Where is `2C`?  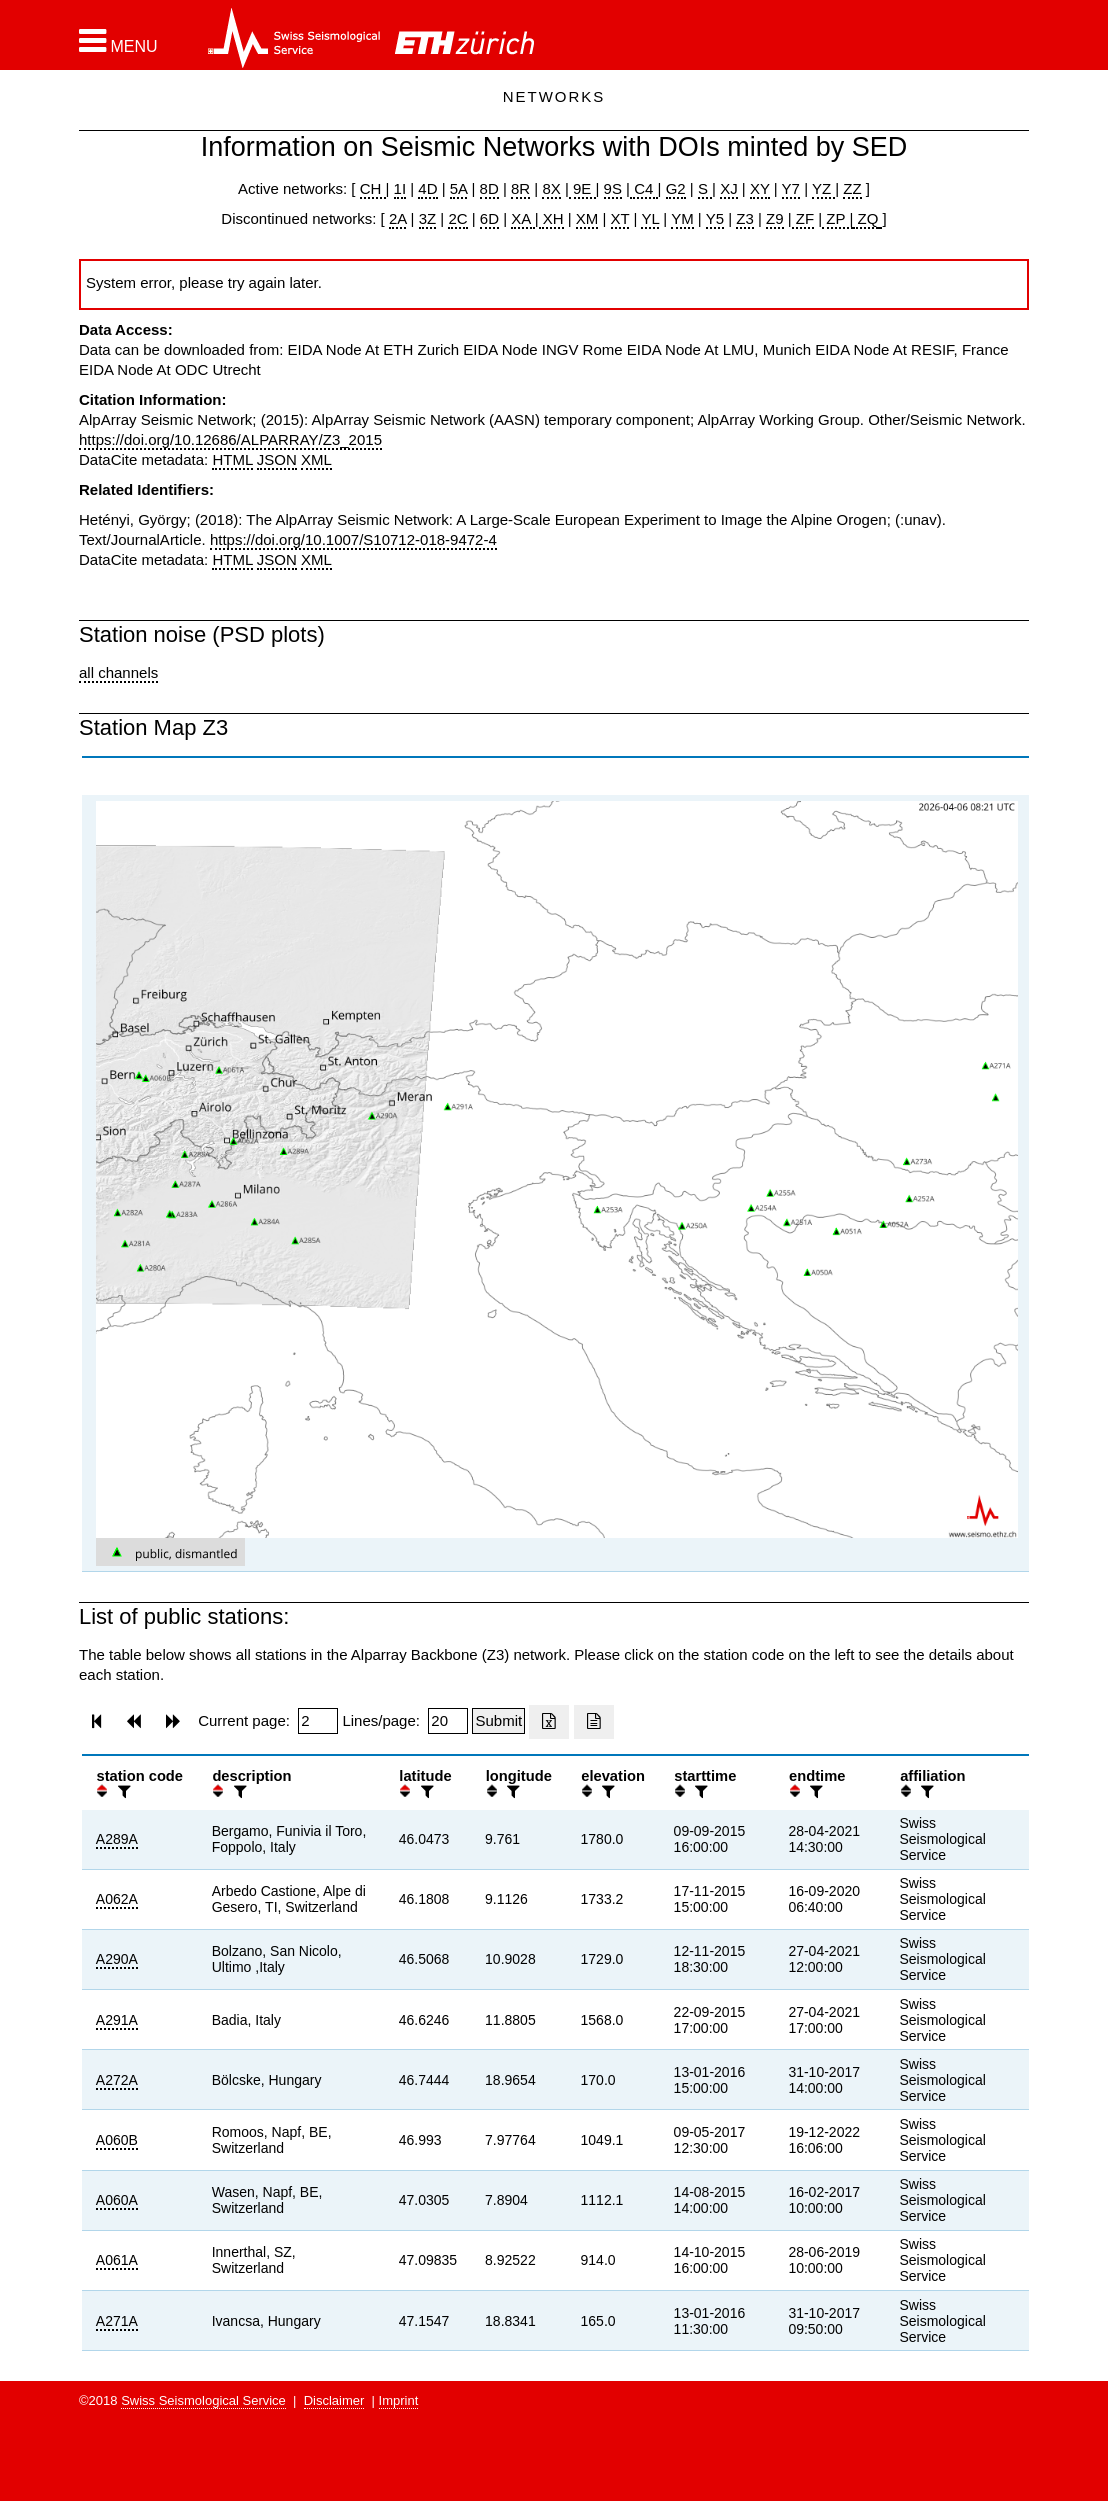 2C is located at coordinates (457, 218).